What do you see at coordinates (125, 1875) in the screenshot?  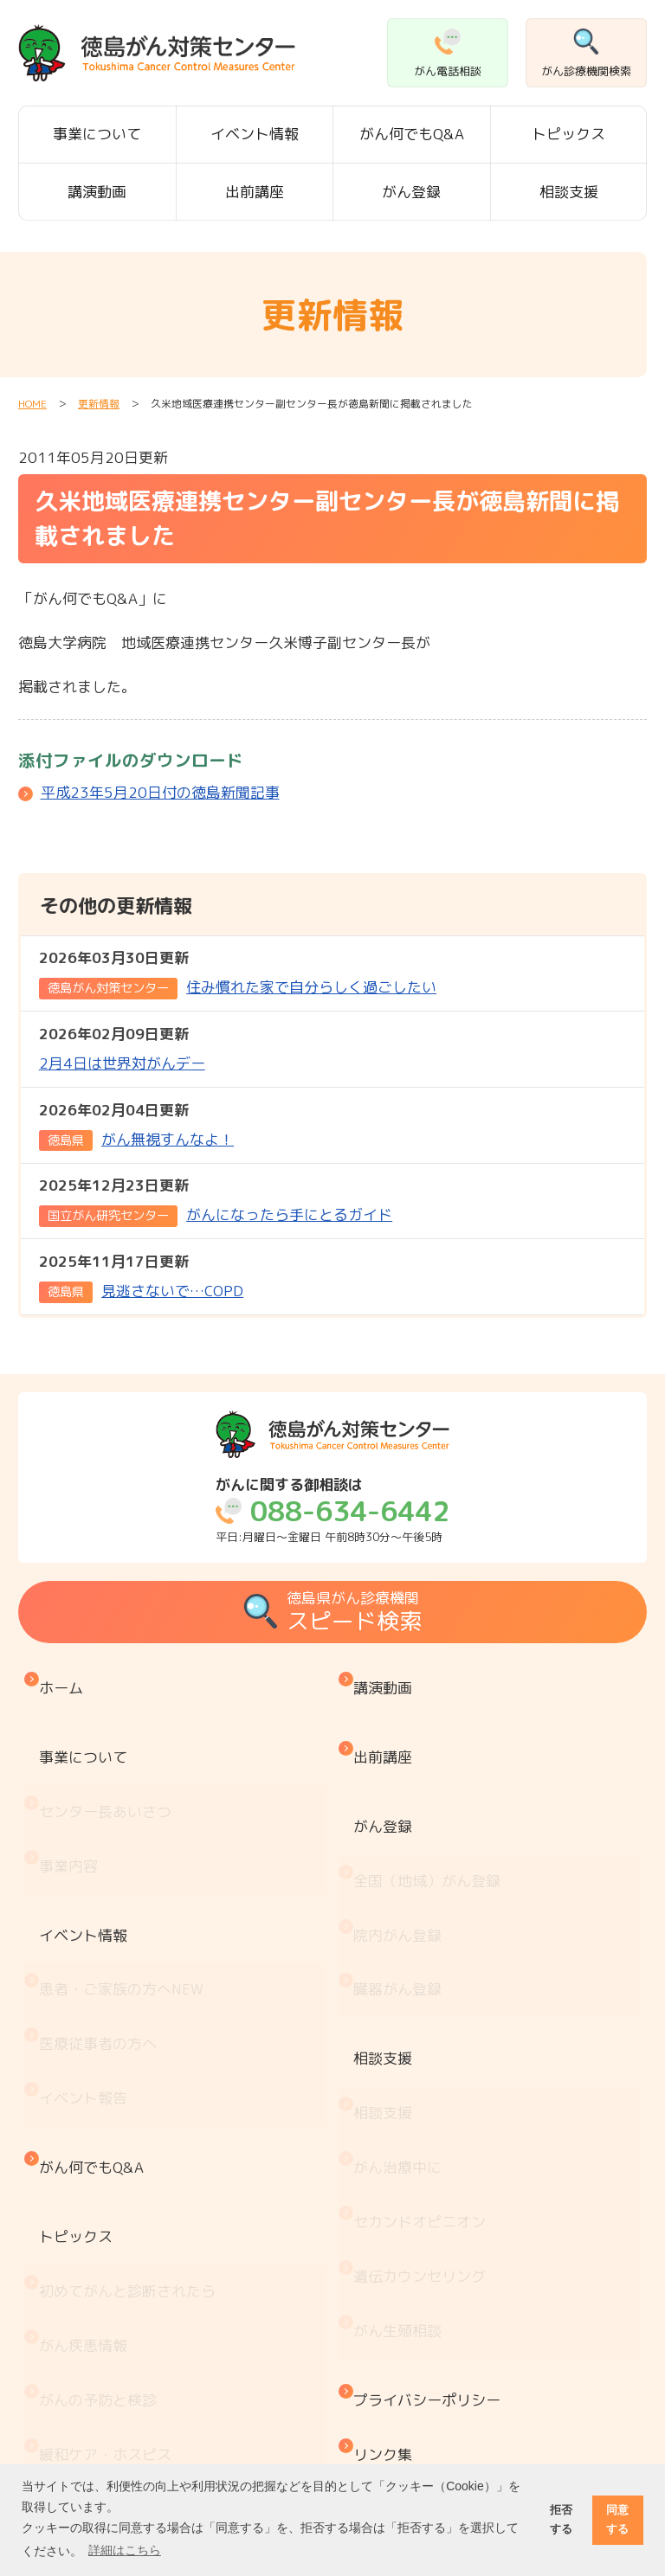 I see `患者・ご家族の方へ` at bounding box center [125, 1875].